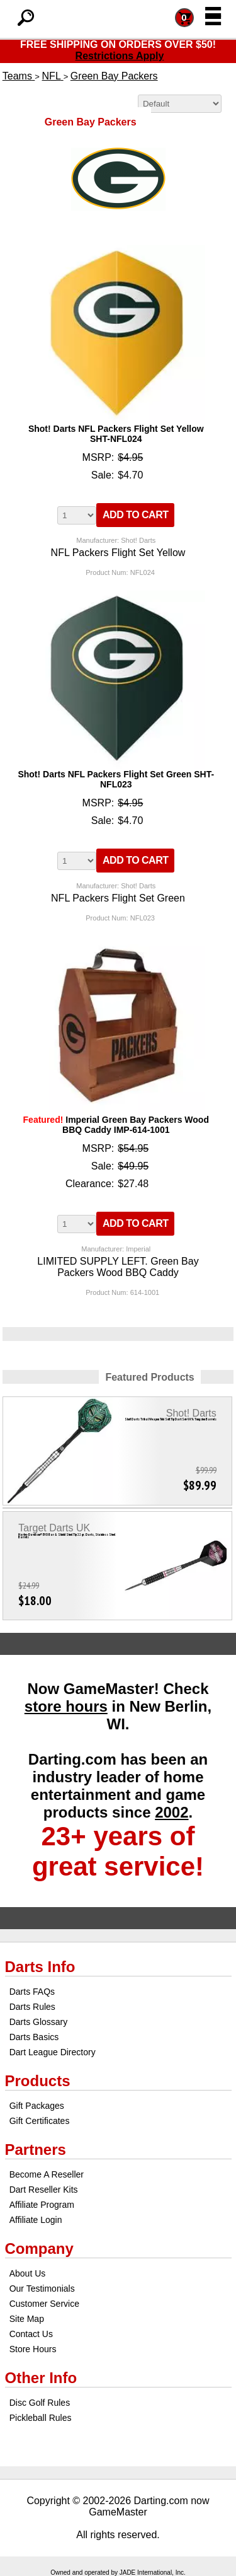 The width and height of the screenshot is (236, 2576). I want to click on Darts Rules, so click(32, 2007).